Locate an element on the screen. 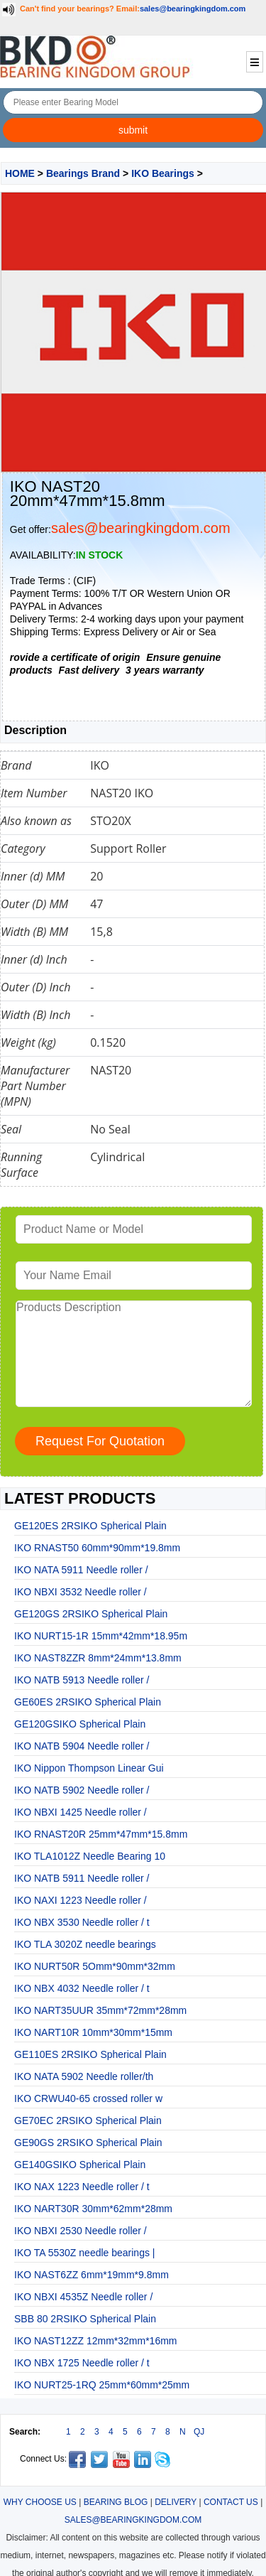 This screenshot has height=2576, width=266. GE140GSIKO Spherical Plain is located at coordinates (79, 2164).